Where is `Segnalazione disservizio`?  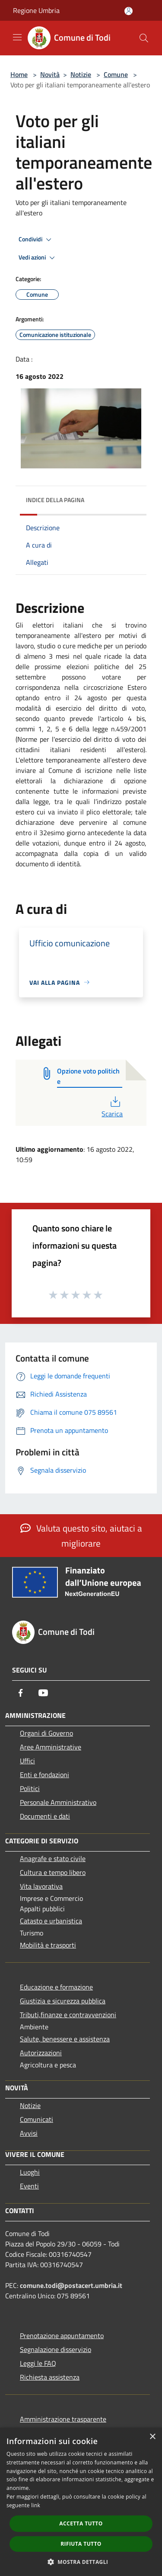 Segnalazione disservizio is located at coordinates (55, 2349).